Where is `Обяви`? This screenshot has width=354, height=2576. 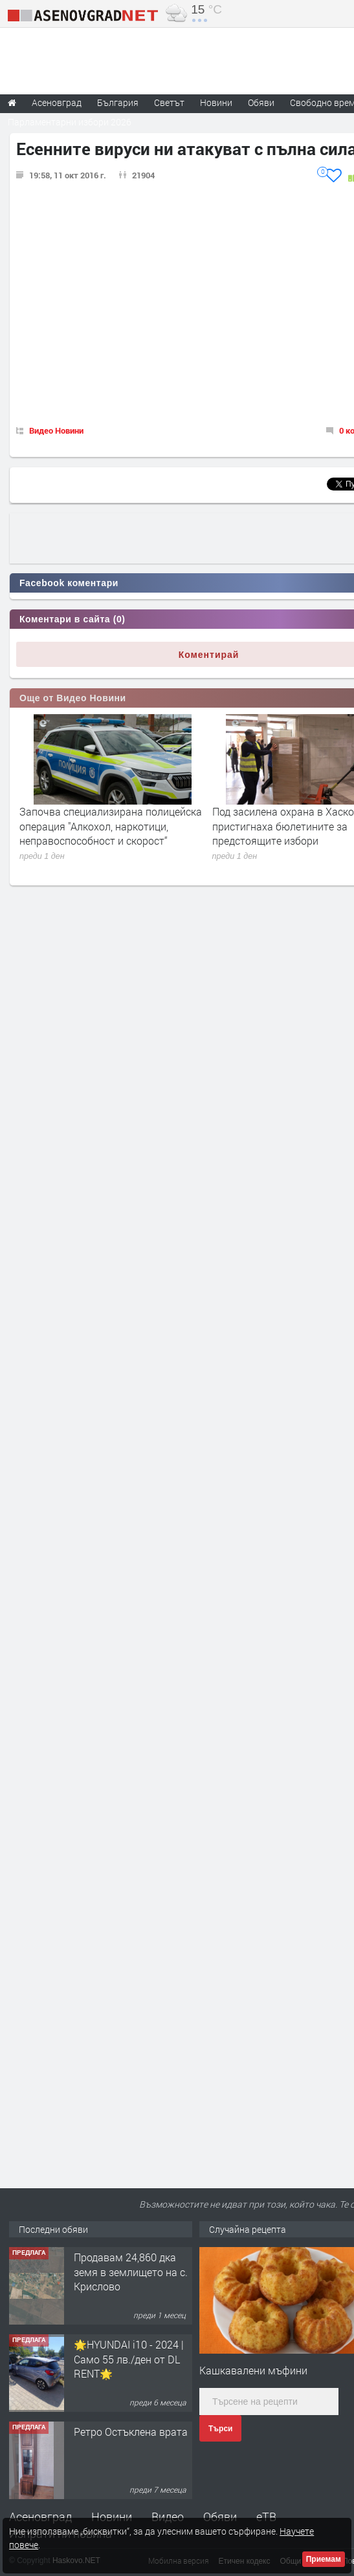
Обяви is located at coordinates (220, 2516).